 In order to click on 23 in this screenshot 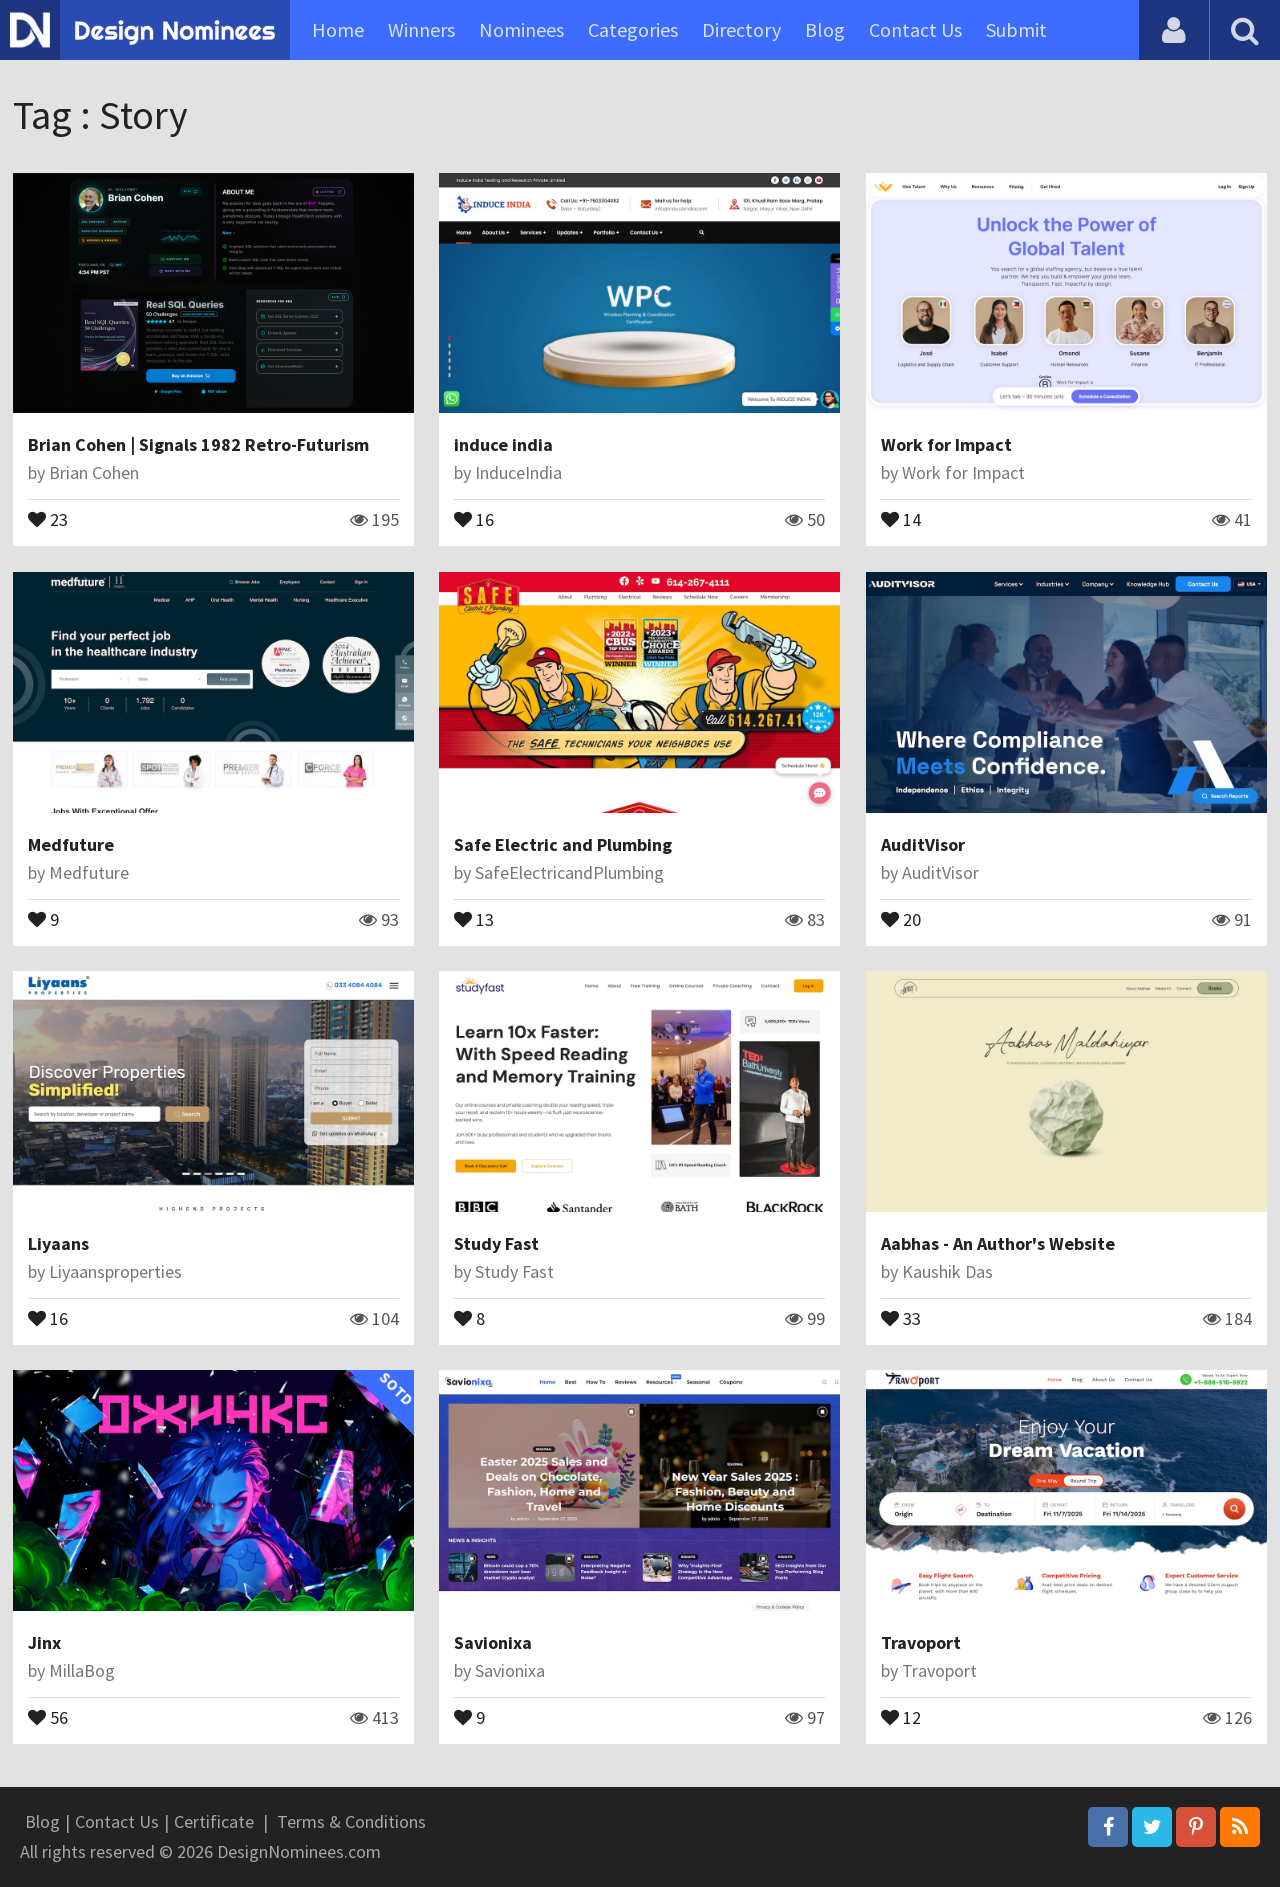, I will do `click(48, 518)`.